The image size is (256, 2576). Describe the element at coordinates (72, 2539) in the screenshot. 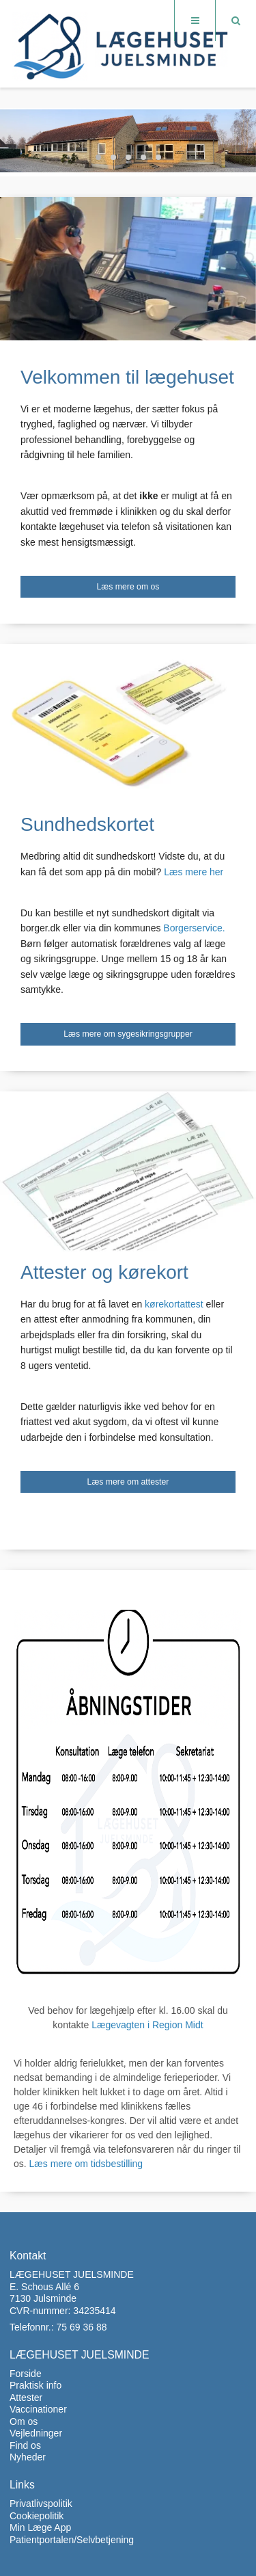

I see `Patientportalen/Selvbetjening` at that location.